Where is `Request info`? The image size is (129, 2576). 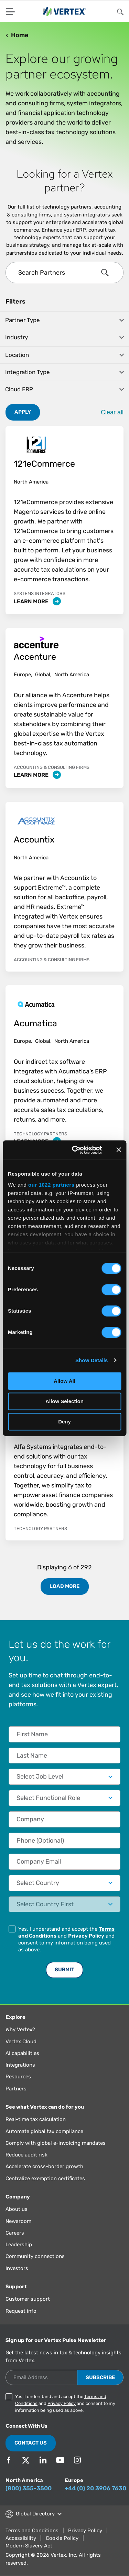
Request info is located at coordinates (21, 2311).